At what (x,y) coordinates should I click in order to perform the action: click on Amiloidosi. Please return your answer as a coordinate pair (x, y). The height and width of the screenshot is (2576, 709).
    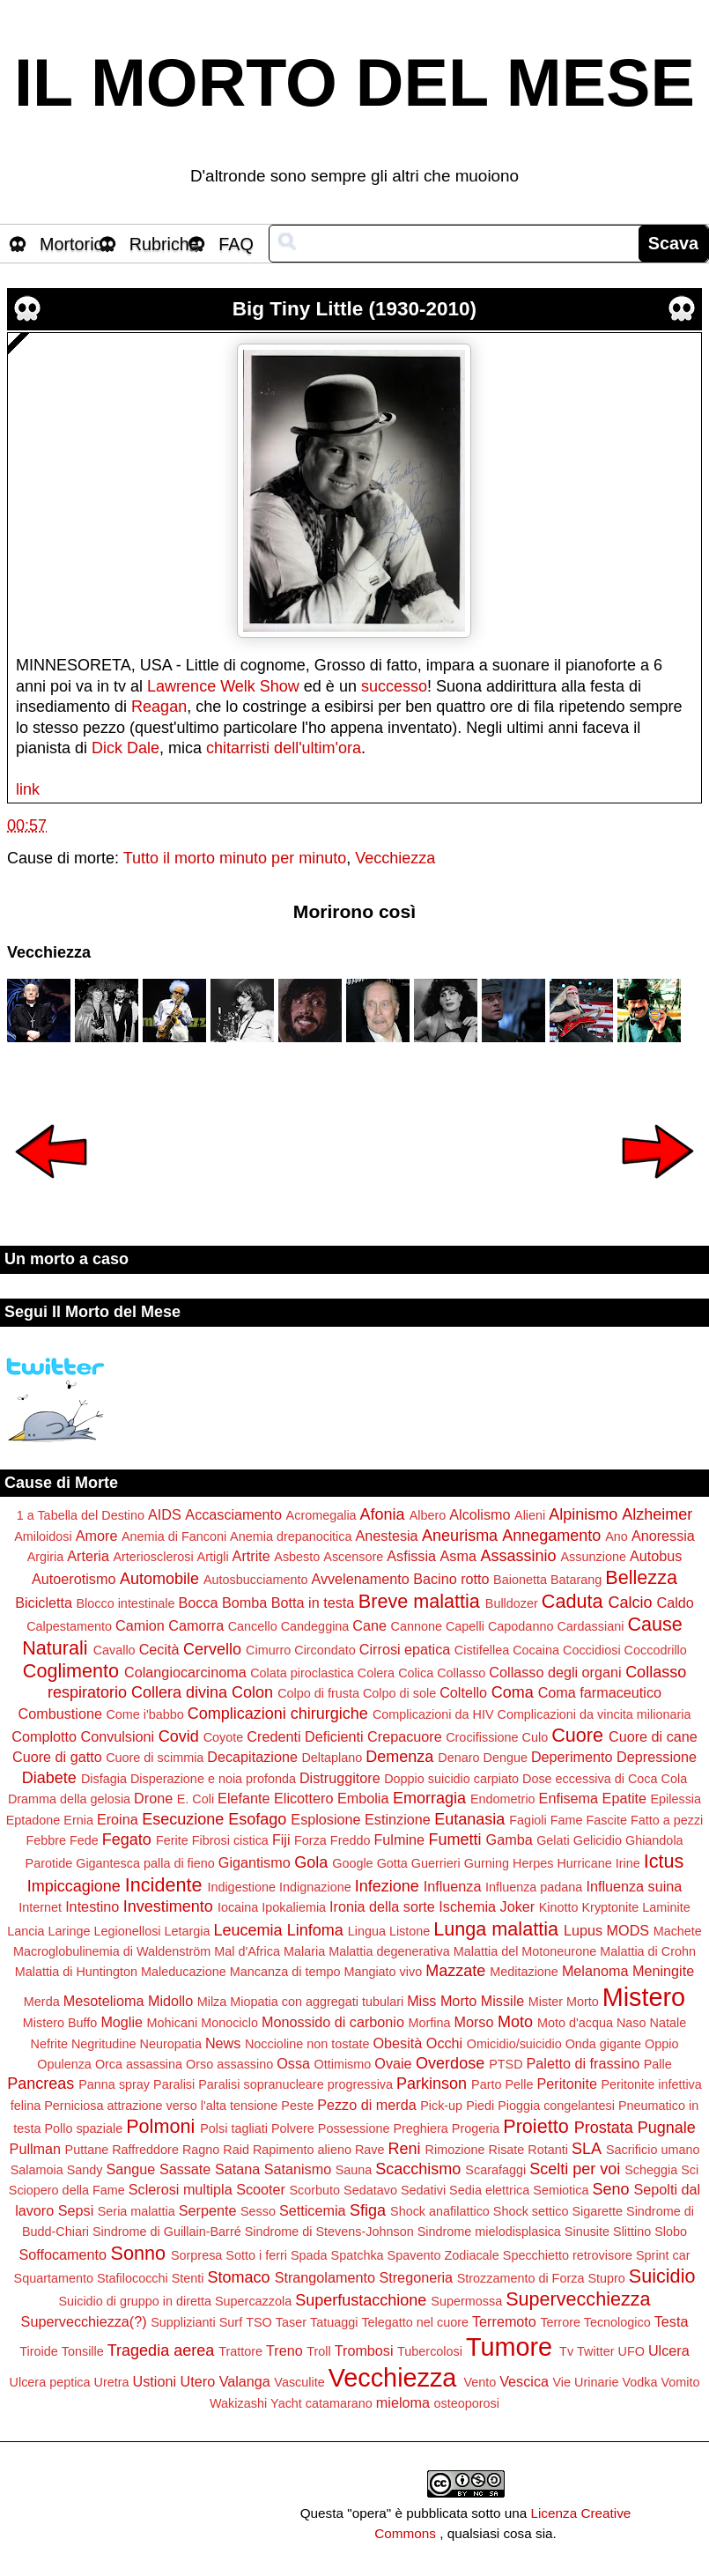
    Looking at the image, I should click on (43, 1536).